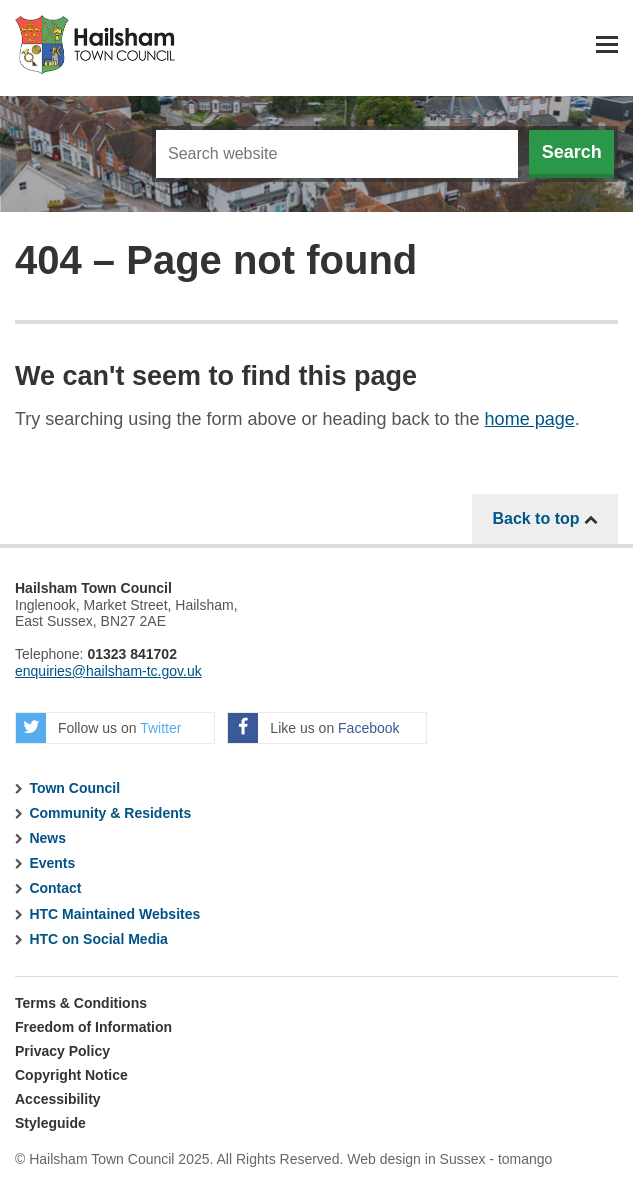  I want to click on HTC Maintained Websites, so click(114, 914).